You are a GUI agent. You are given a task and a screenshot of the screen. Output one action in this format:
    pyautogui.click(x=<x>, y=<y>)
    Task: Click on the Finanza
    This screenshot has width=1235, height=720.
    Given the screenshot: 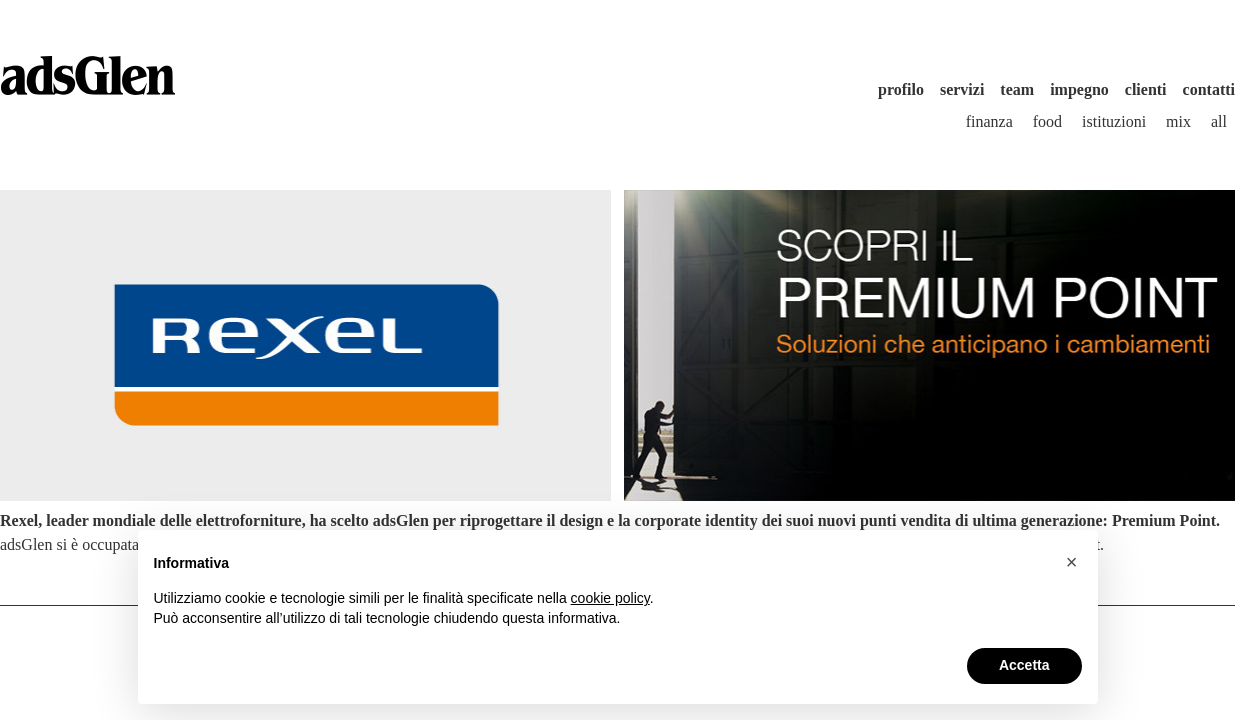 What is the action you would take?
    pyautogui.click(x=989, y=121)
    